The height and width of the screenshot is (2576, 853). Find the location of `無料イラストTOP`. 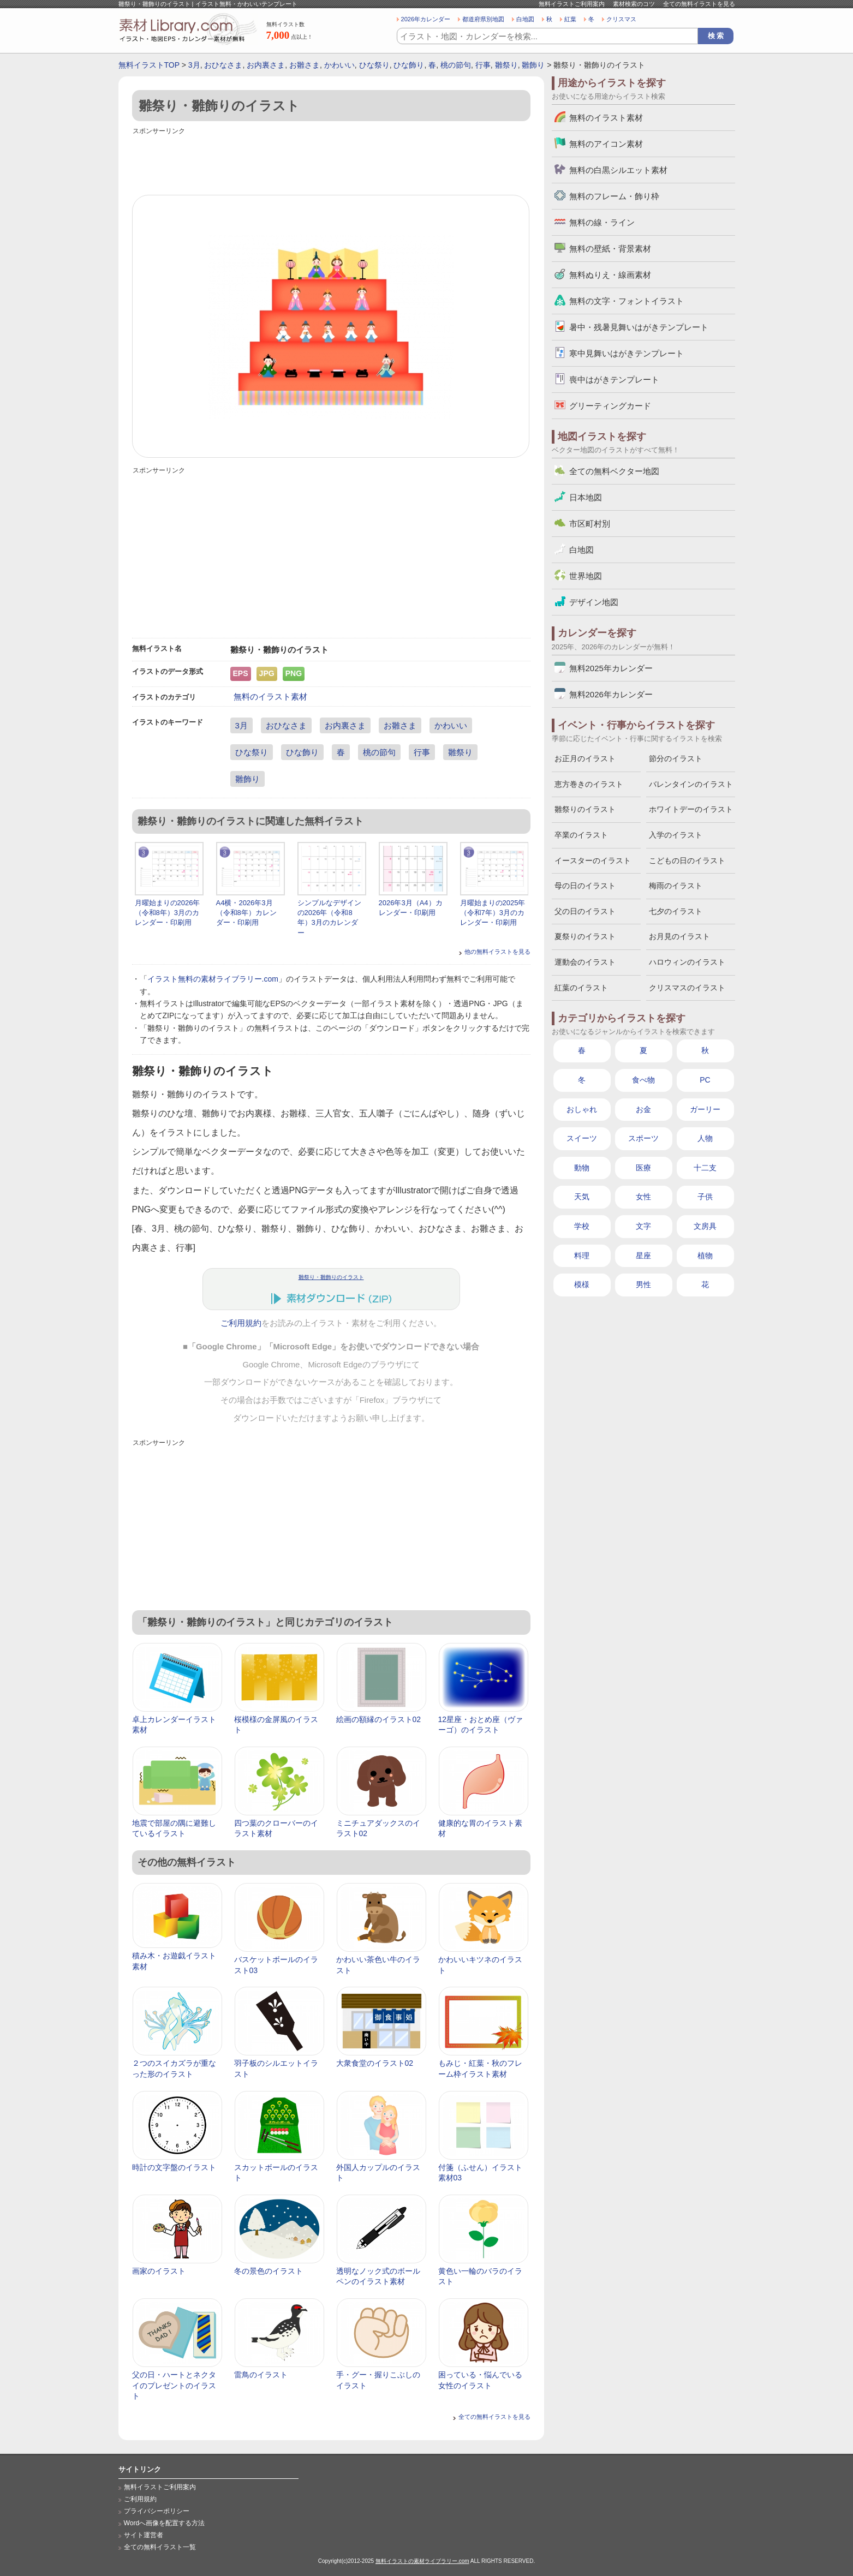

無料イラストTOP is located at coordinates (149, 65).